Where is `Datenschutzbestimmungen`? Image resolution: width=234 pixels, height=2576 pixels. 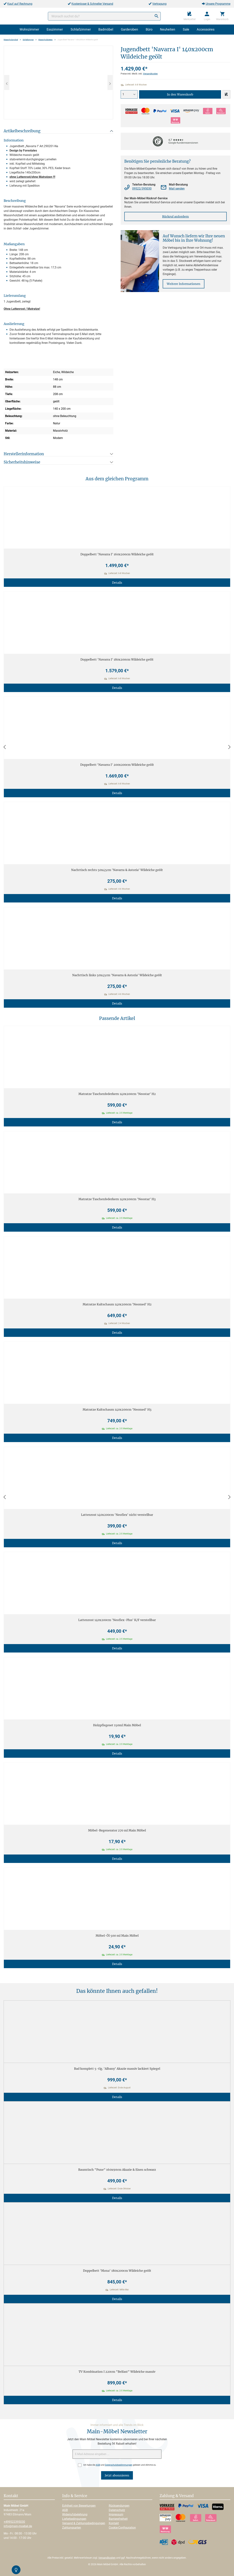 Datenschutzbestimmungen is located at coordinates (118, 2465).